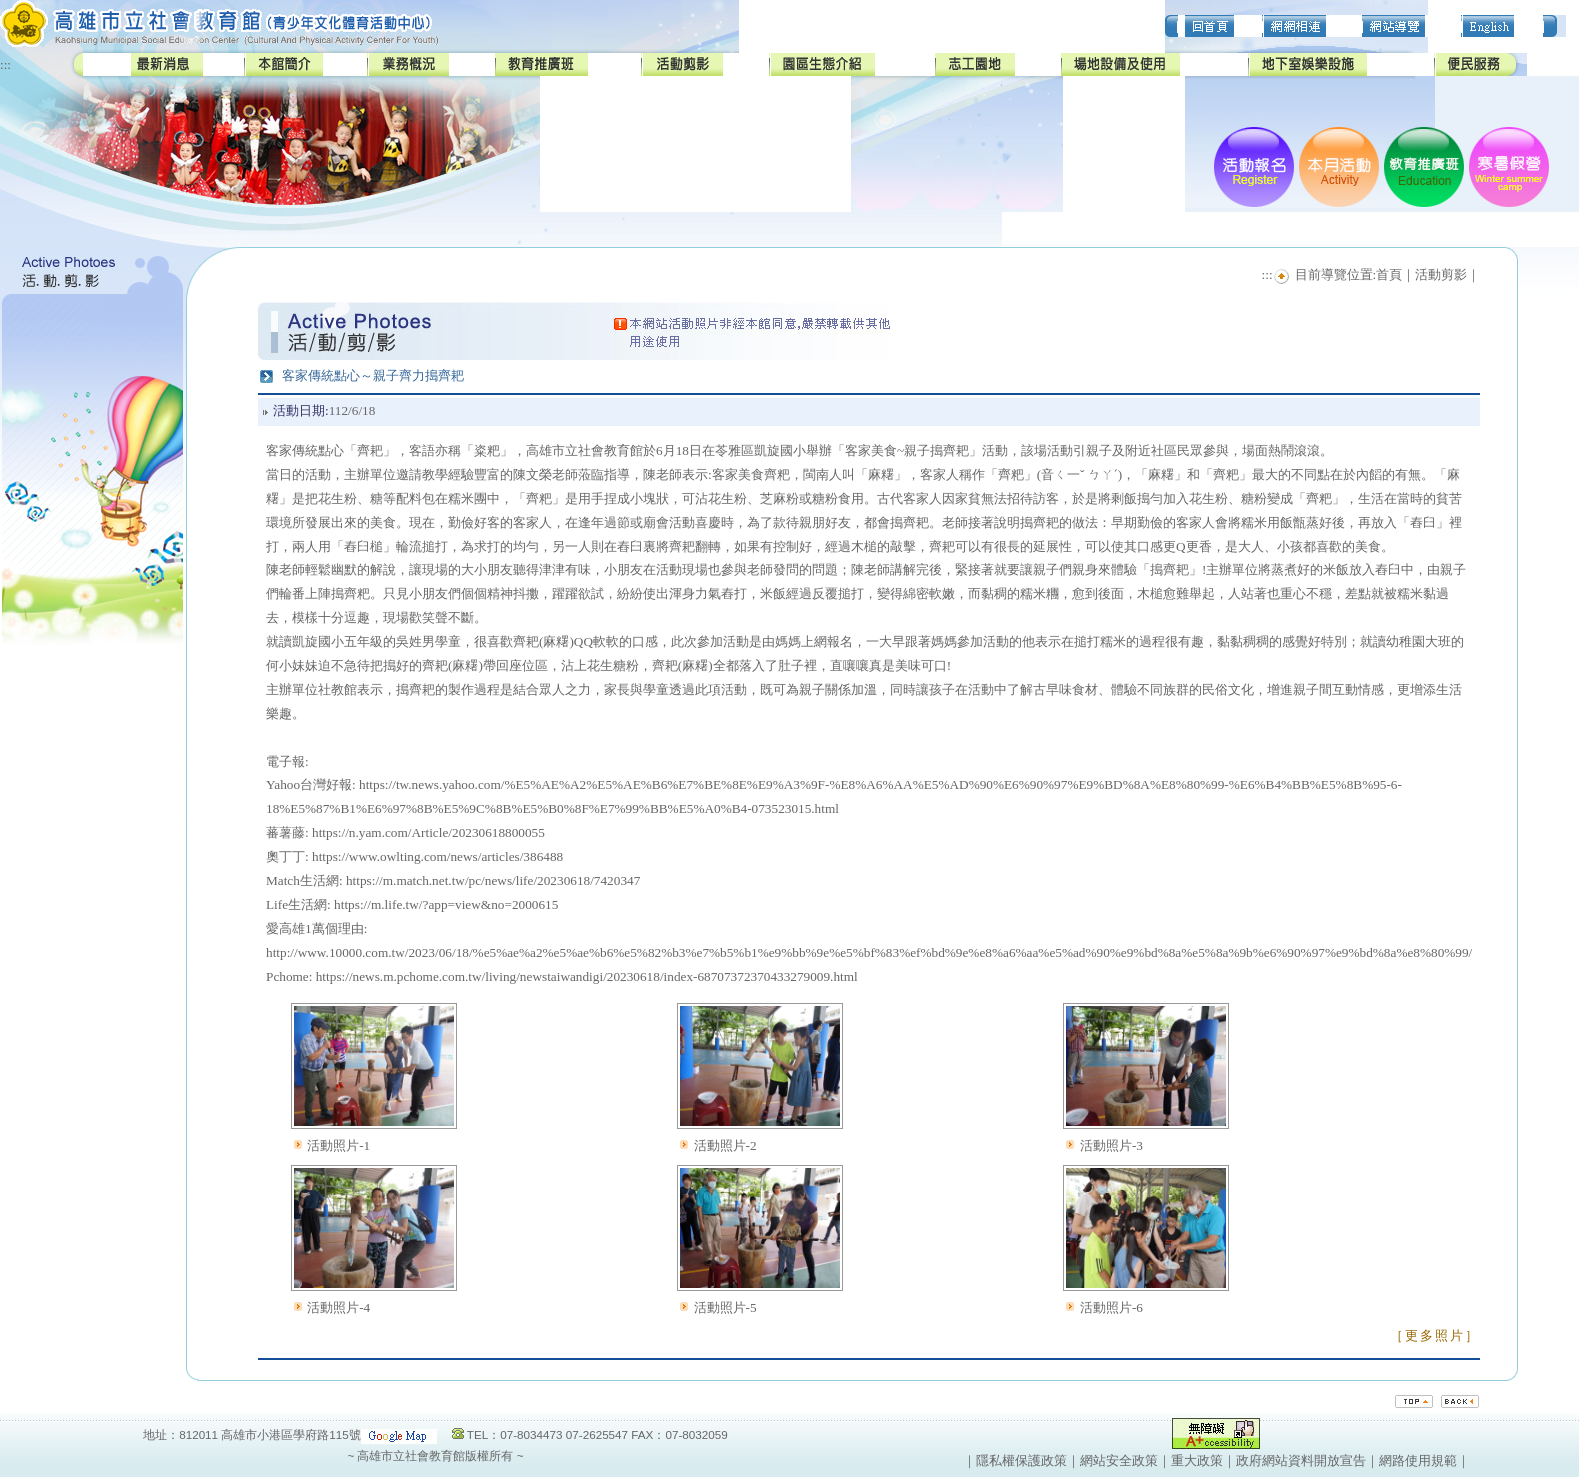 The width and height of the screenshot is (1579, 1477). I want to click on 網路使用規範, so click(1418, 1460).